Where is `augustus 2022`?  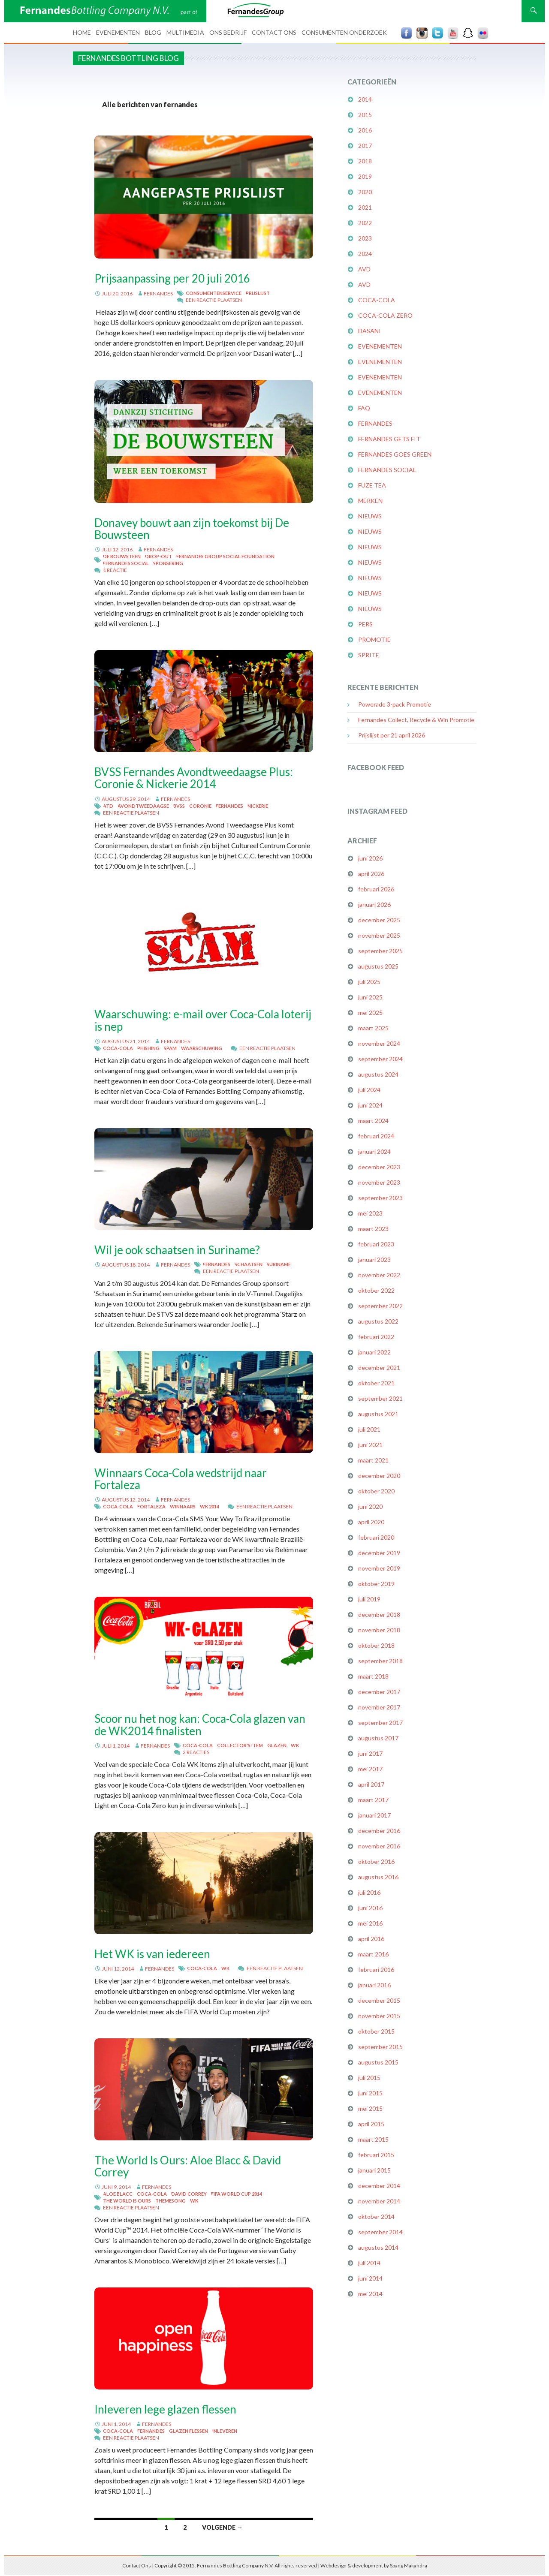
augustus 2022 is located at coordinates (378, 1321).